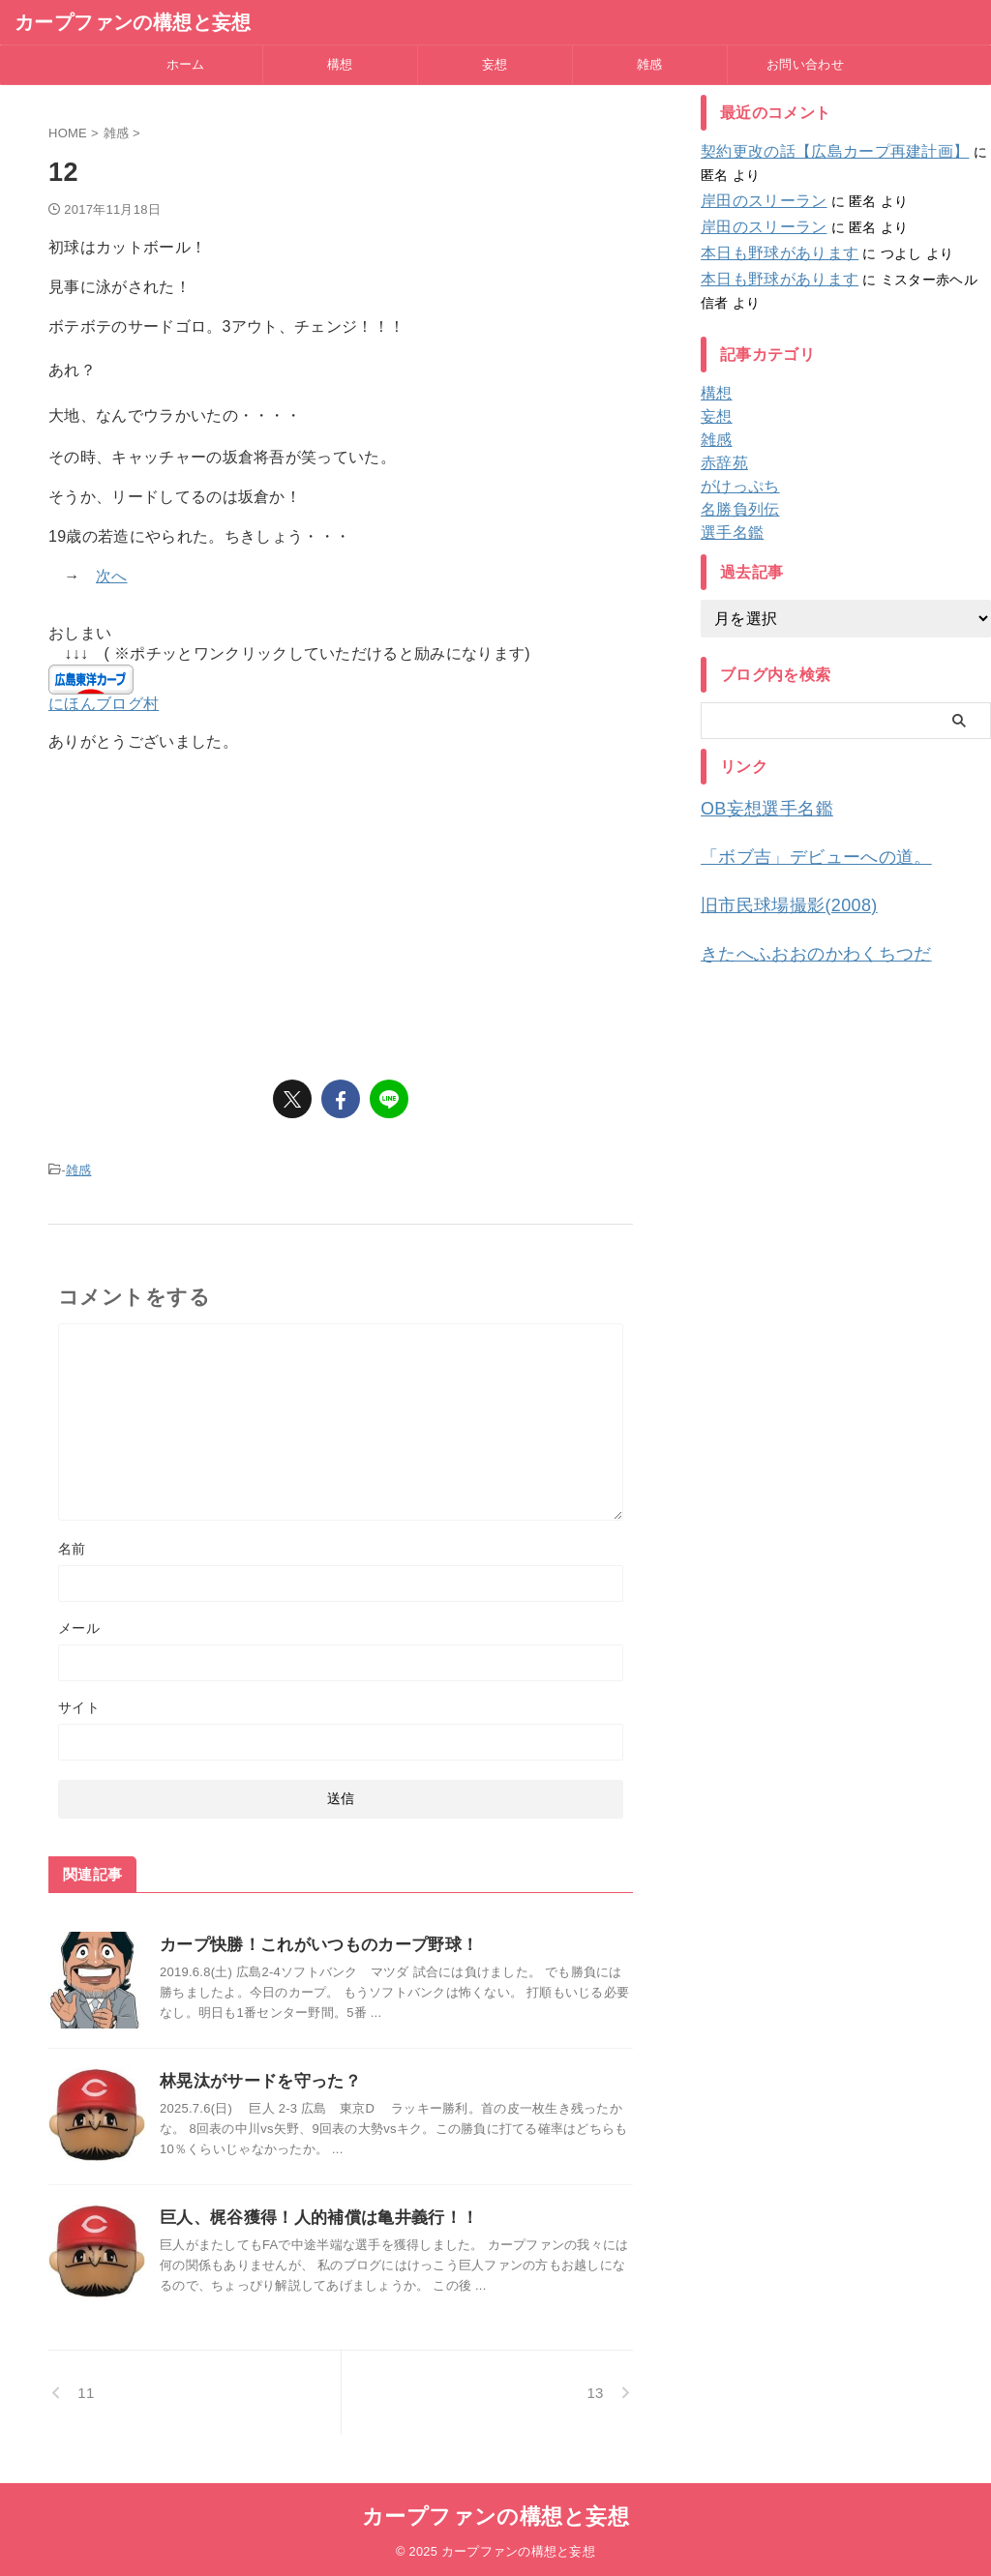 The image size is (991, 2576). What do you see at coordinates (340, 907) in the screenshot?
I see `[Advertisement]` at bounding box center [340, 907].